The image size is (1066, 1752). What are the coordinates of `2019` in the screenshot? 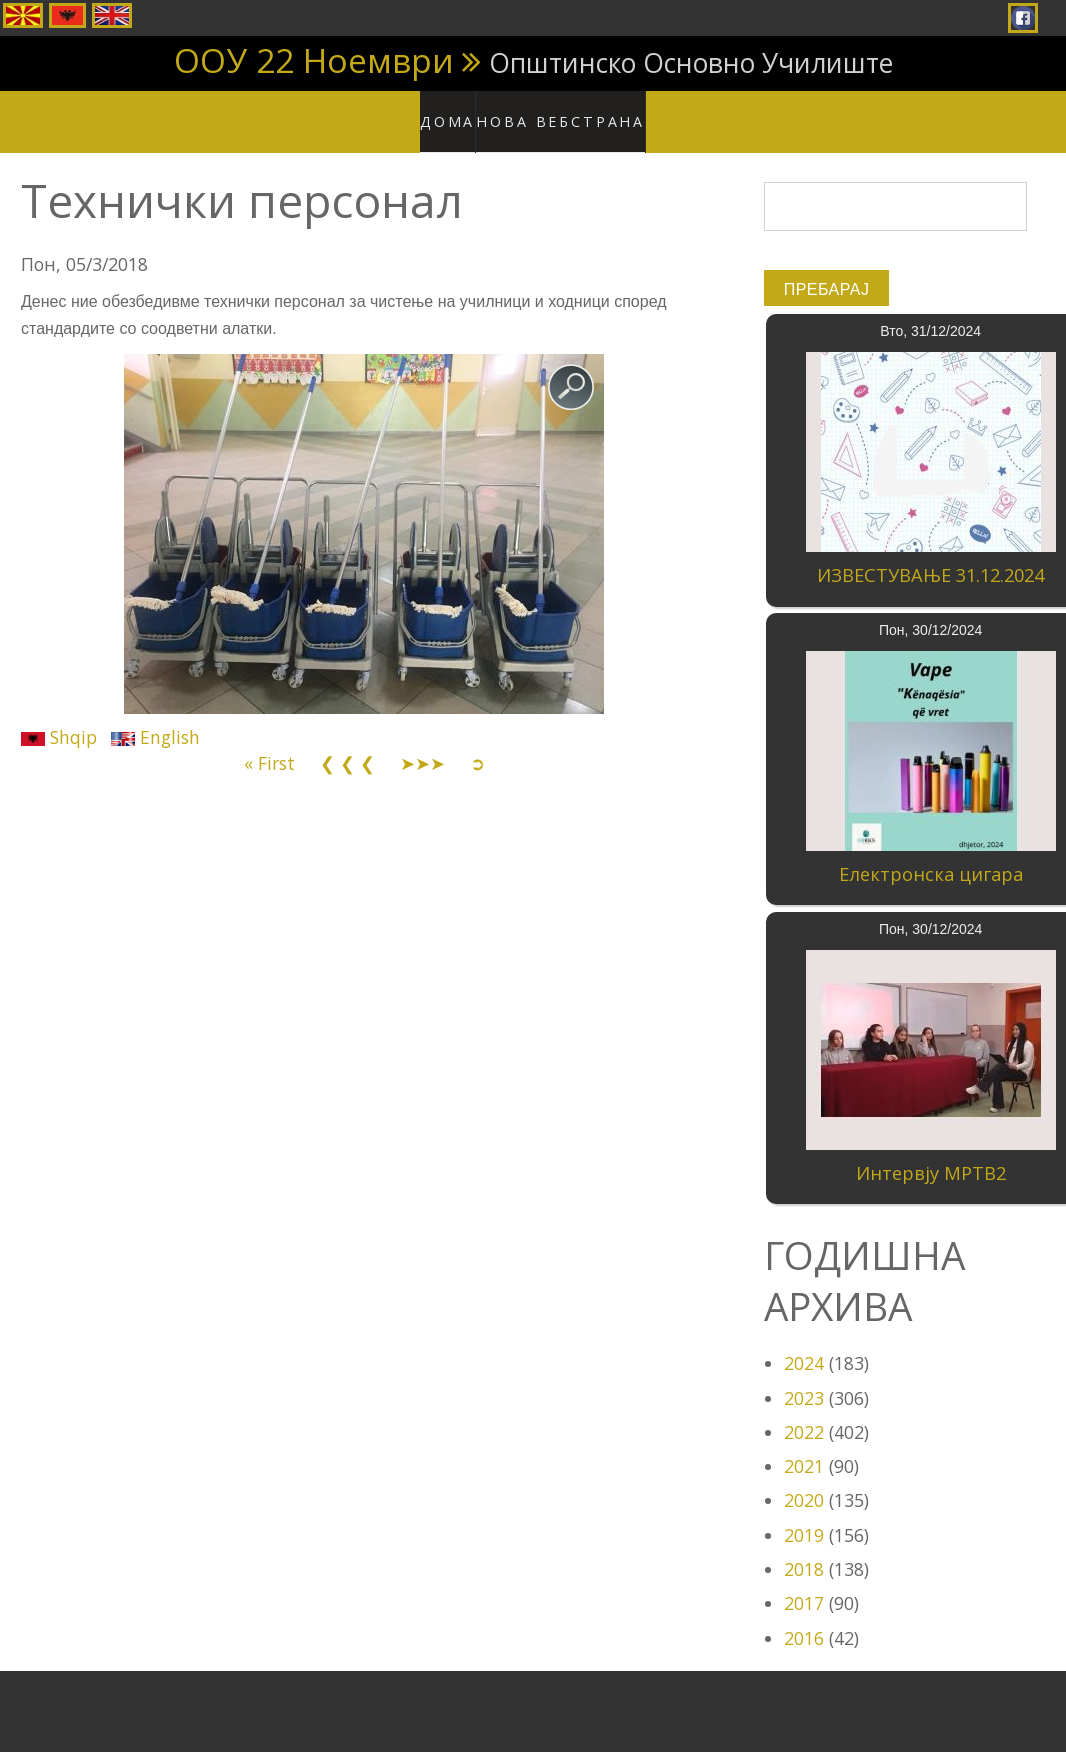 It's located at (804, 1515).